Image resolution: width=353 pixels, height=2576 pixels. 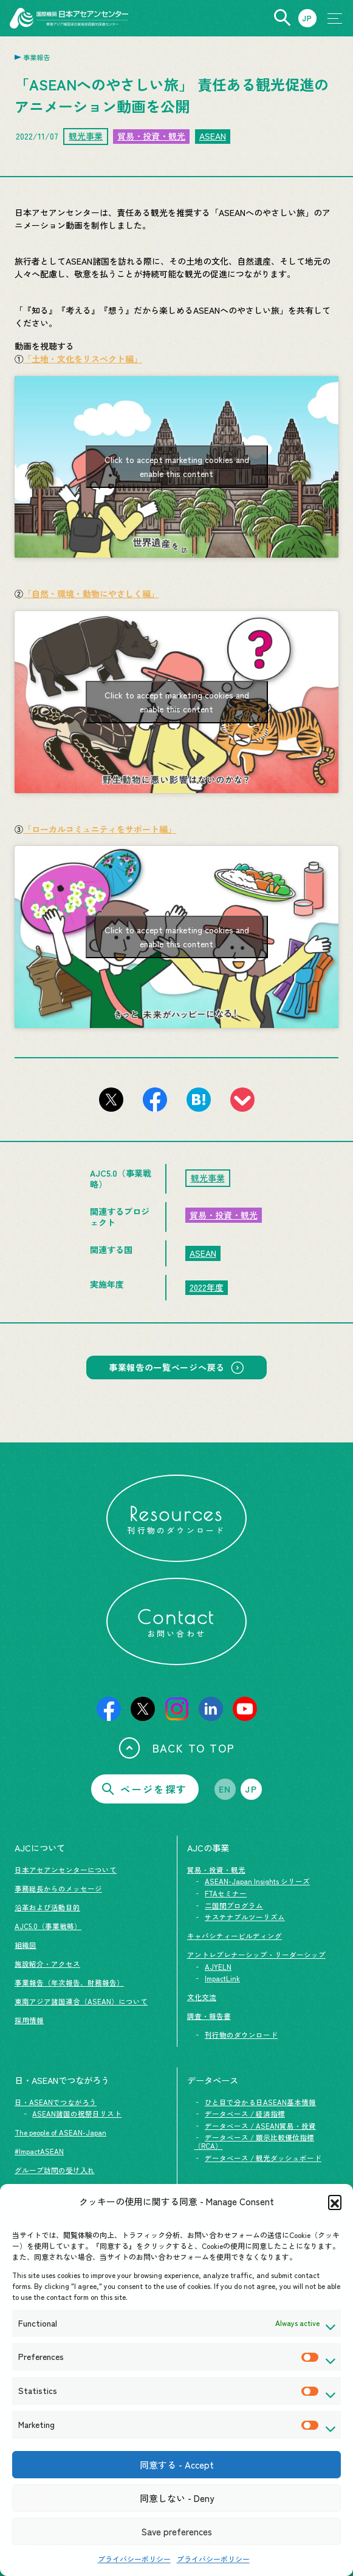 I want to click on 施設紹介・アクセス, so click(x=47, y=1964).